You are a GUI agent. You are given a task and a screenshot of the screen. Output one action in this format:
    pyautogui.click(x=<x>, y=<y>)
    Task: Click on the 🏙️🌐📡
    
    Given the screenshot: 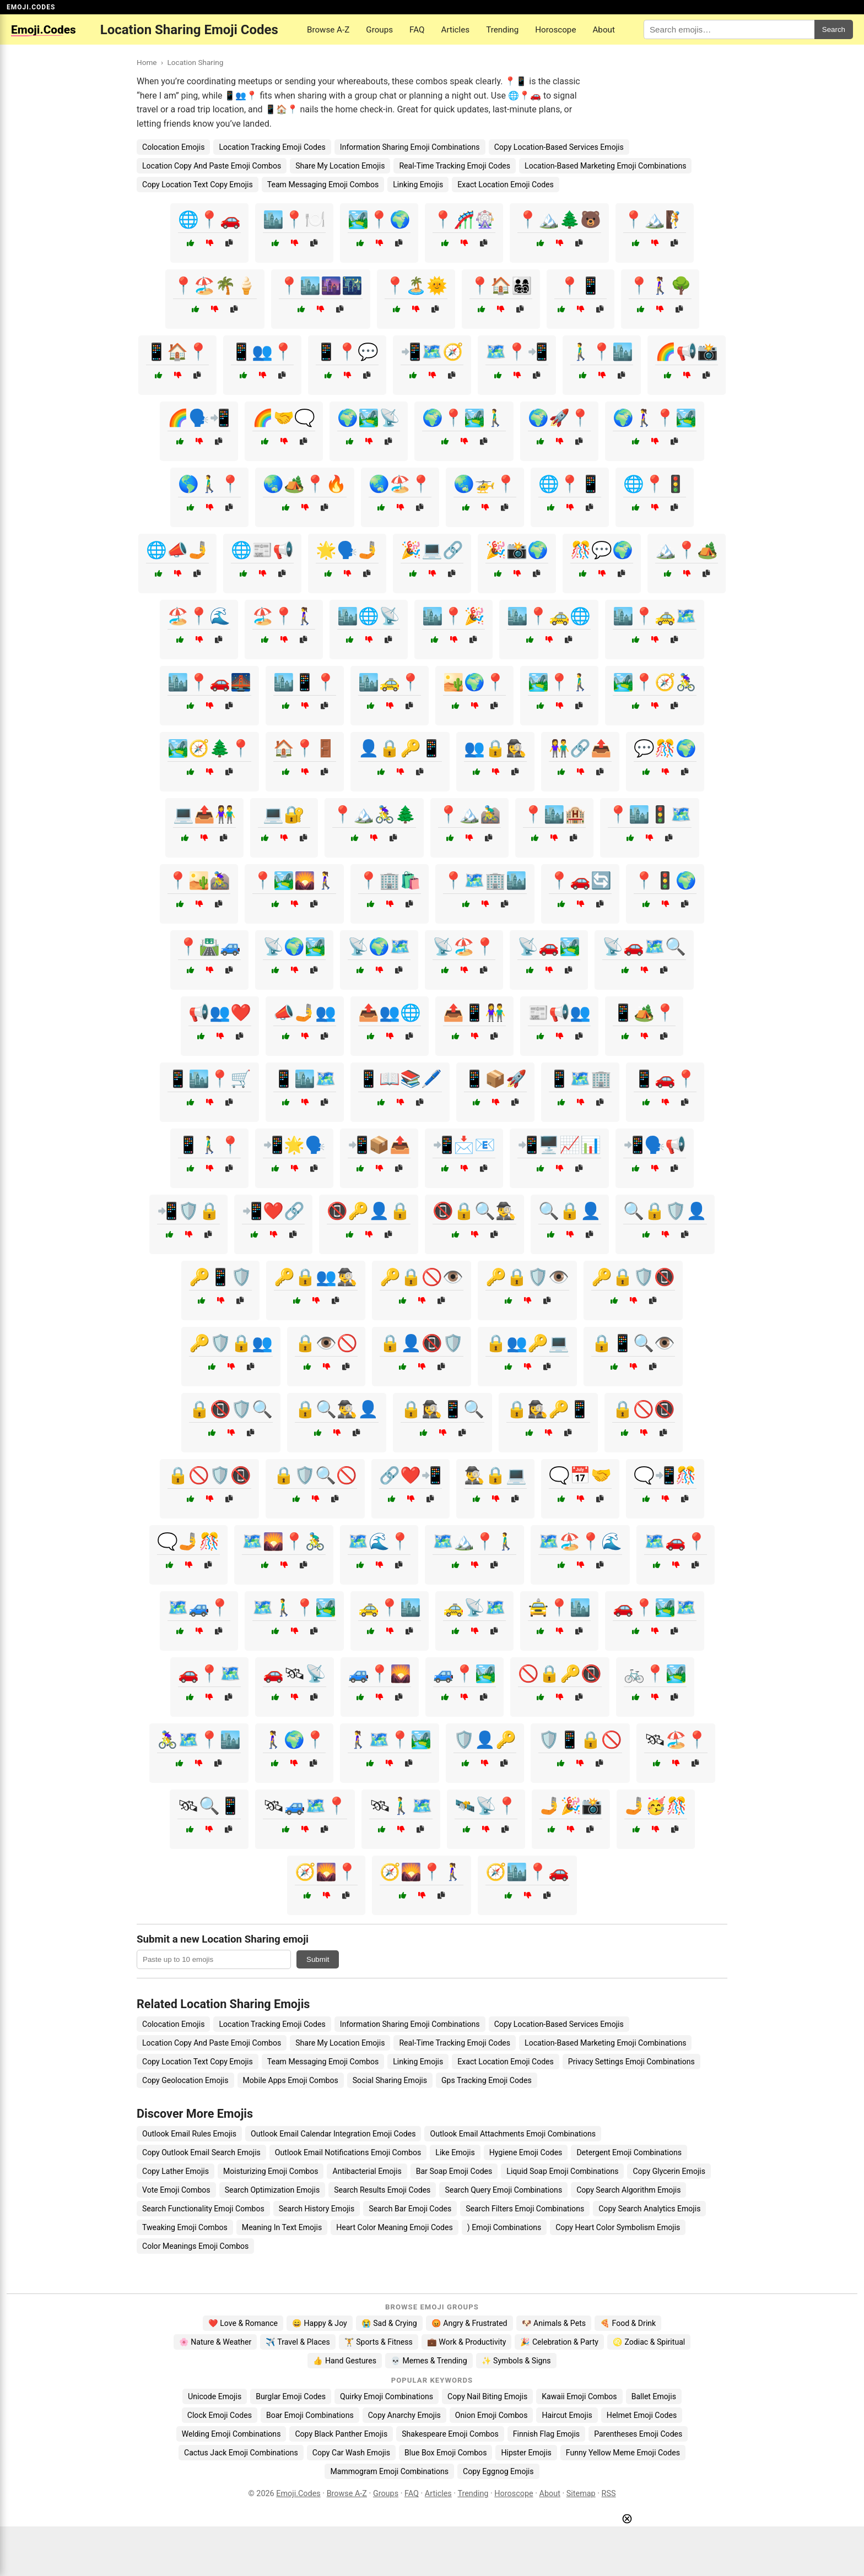 What is the action you would take?
    pyautogui.click(x=368, y=616)
    